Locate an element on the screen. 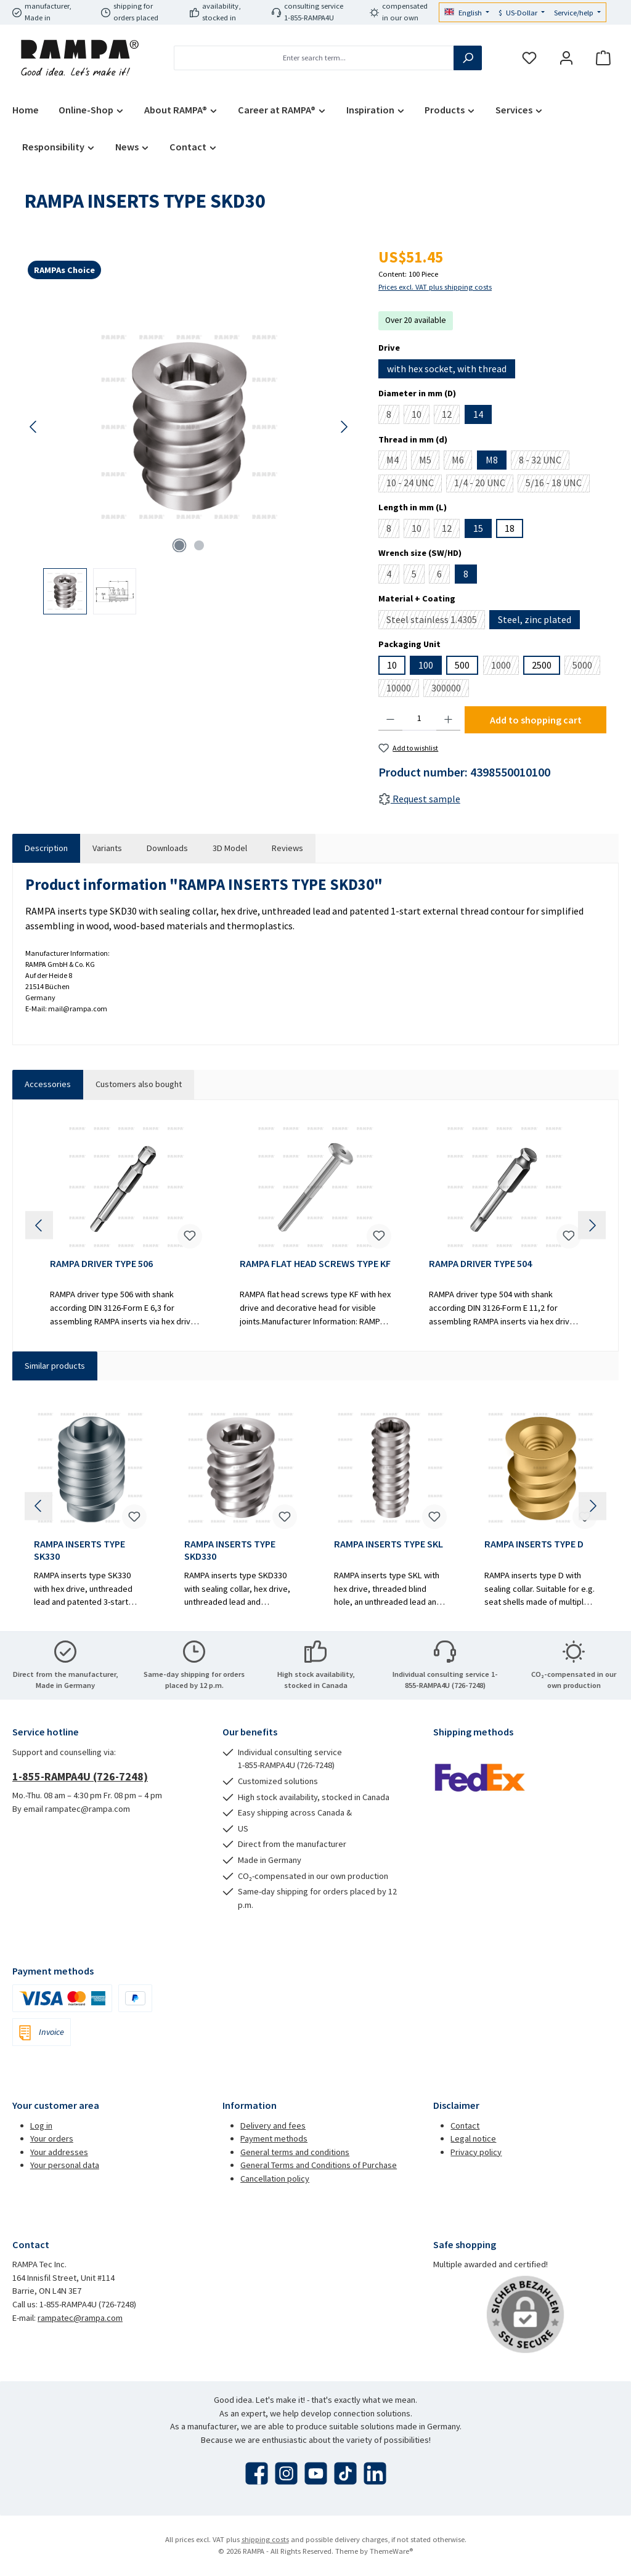  [Quantity] is located at coordinates (419, 718).